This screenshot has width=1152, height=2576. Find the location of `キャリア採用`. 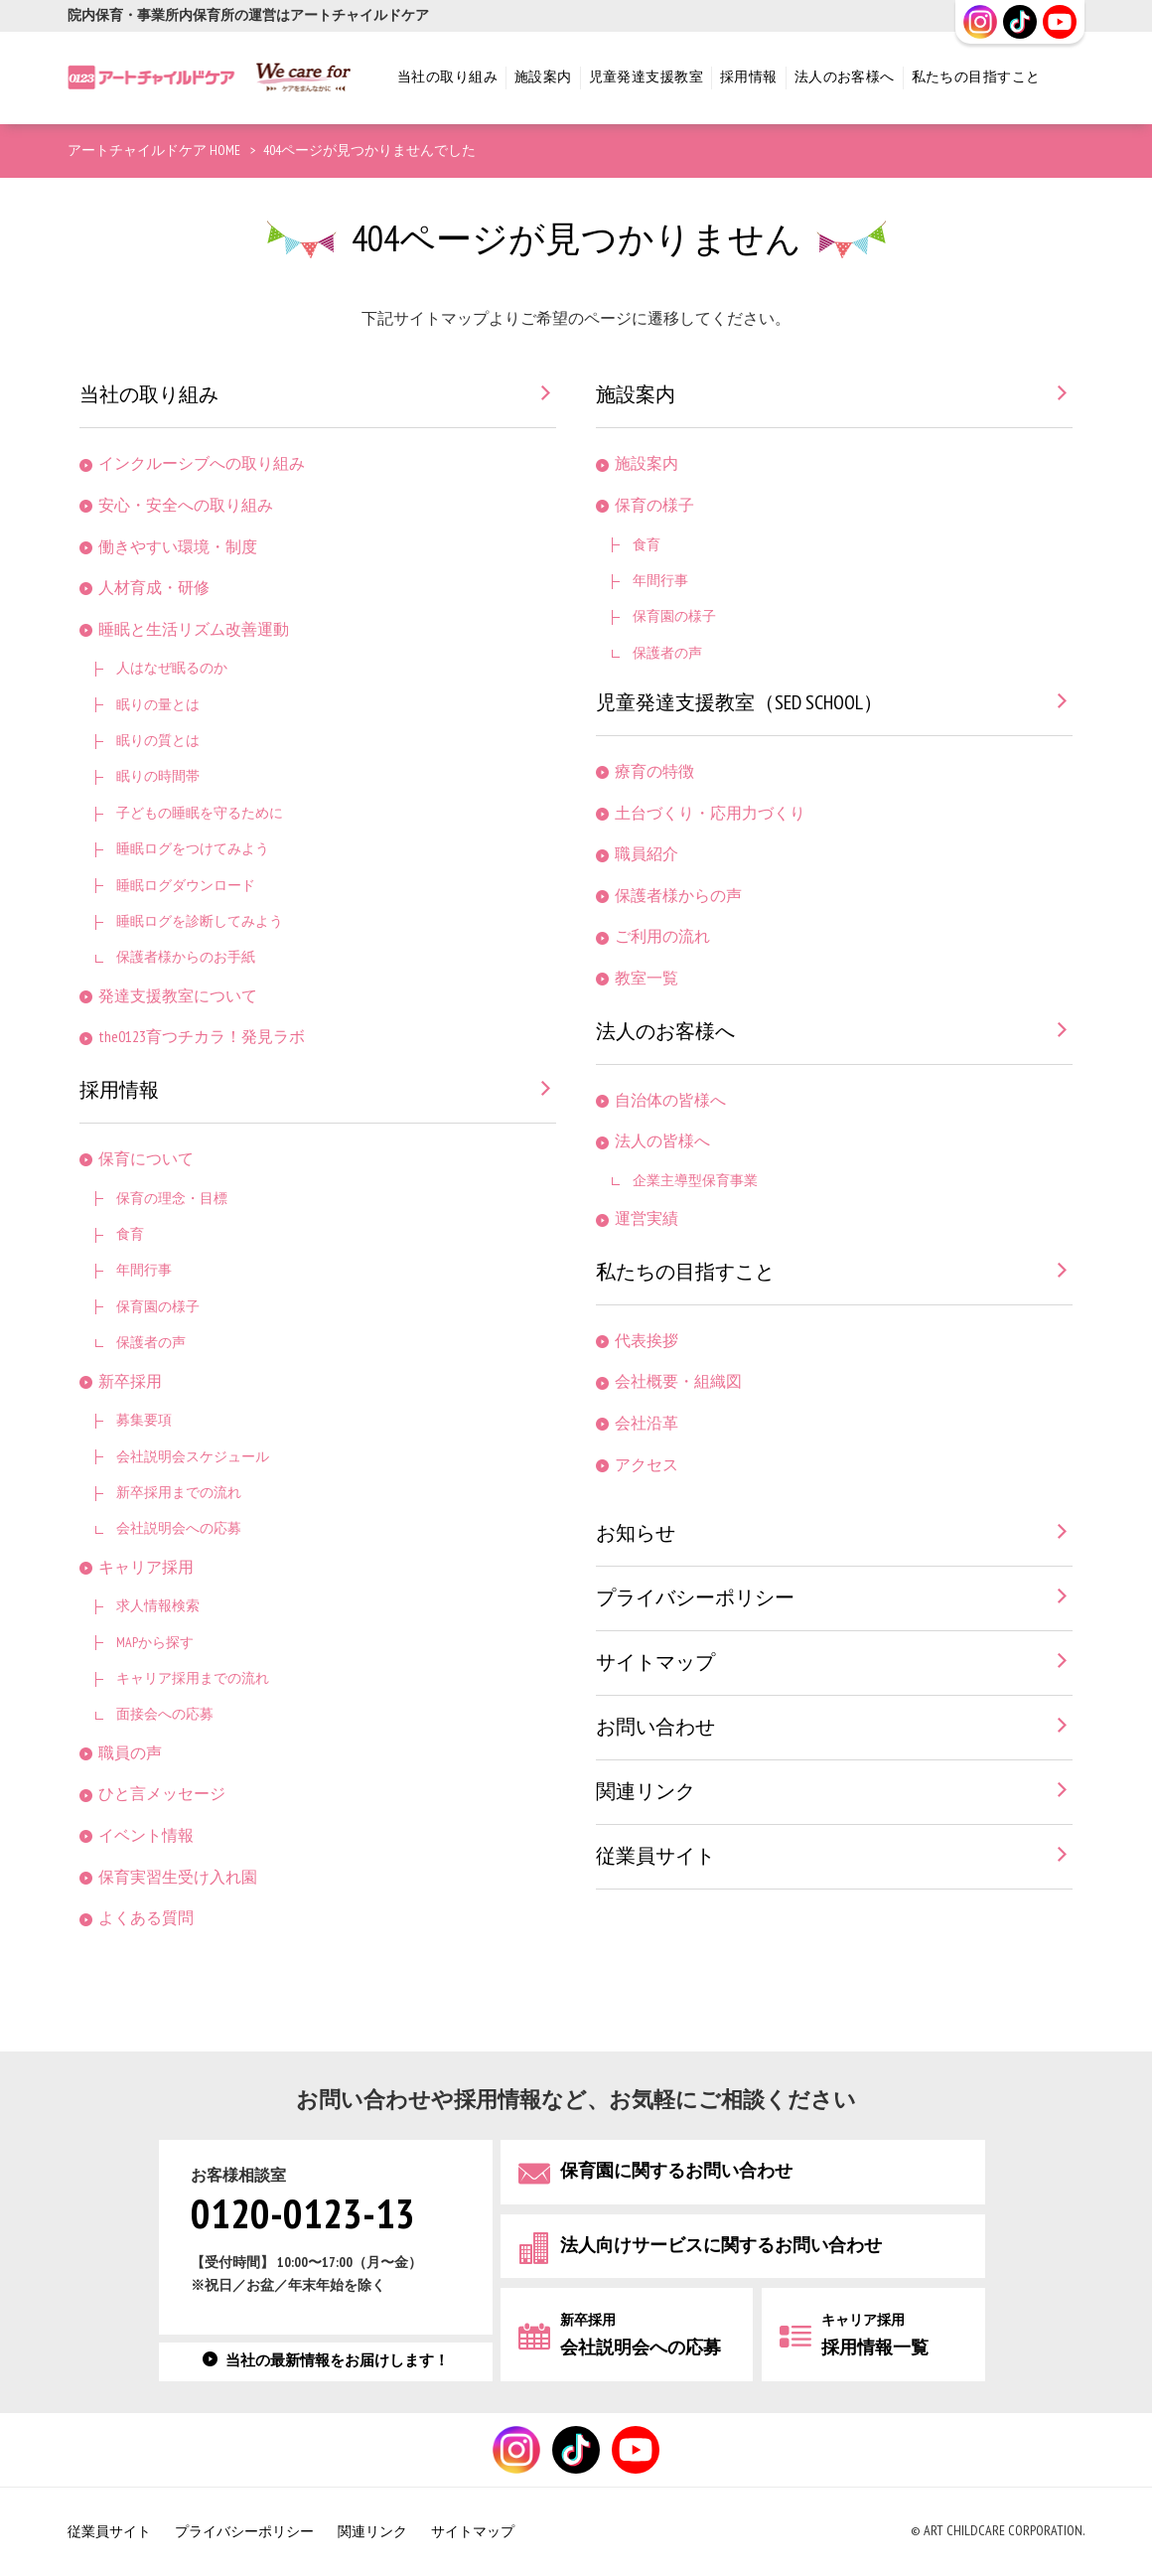

キャリア採用 is located at coordinates (146, 1568).